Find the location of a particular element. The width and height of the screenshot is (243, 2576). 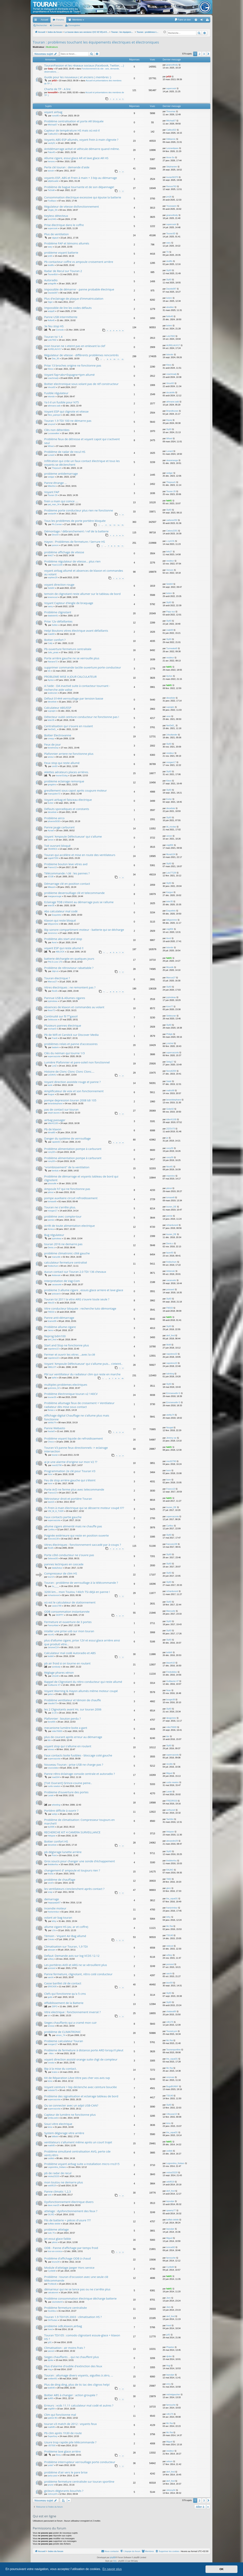

webjo is located at coordinates (54, 1814).